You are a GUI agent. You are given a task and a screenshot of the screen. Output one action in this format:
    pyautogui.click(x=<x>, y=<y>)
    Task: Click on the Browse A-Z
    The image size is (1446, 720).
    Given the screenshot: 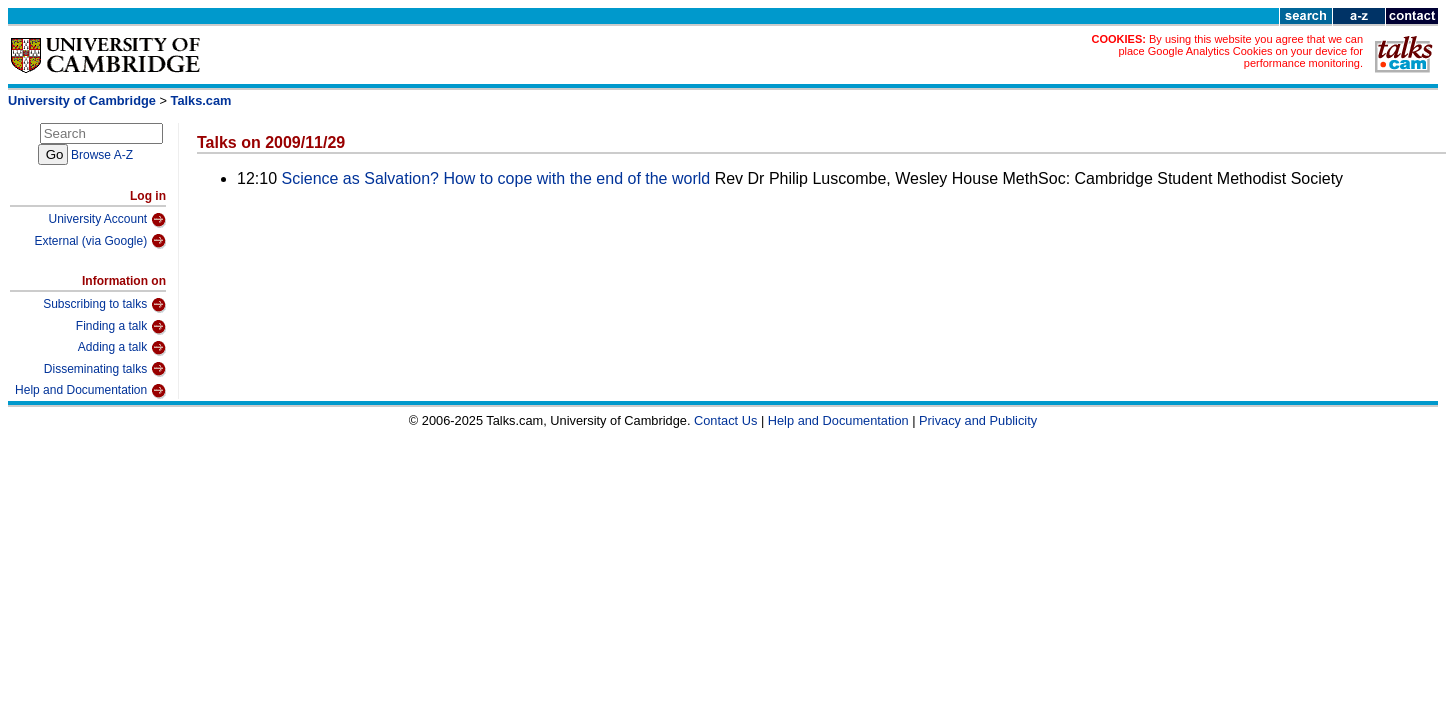 What is the action you would take?
    pyautogui.click(x=102, y=155)
    